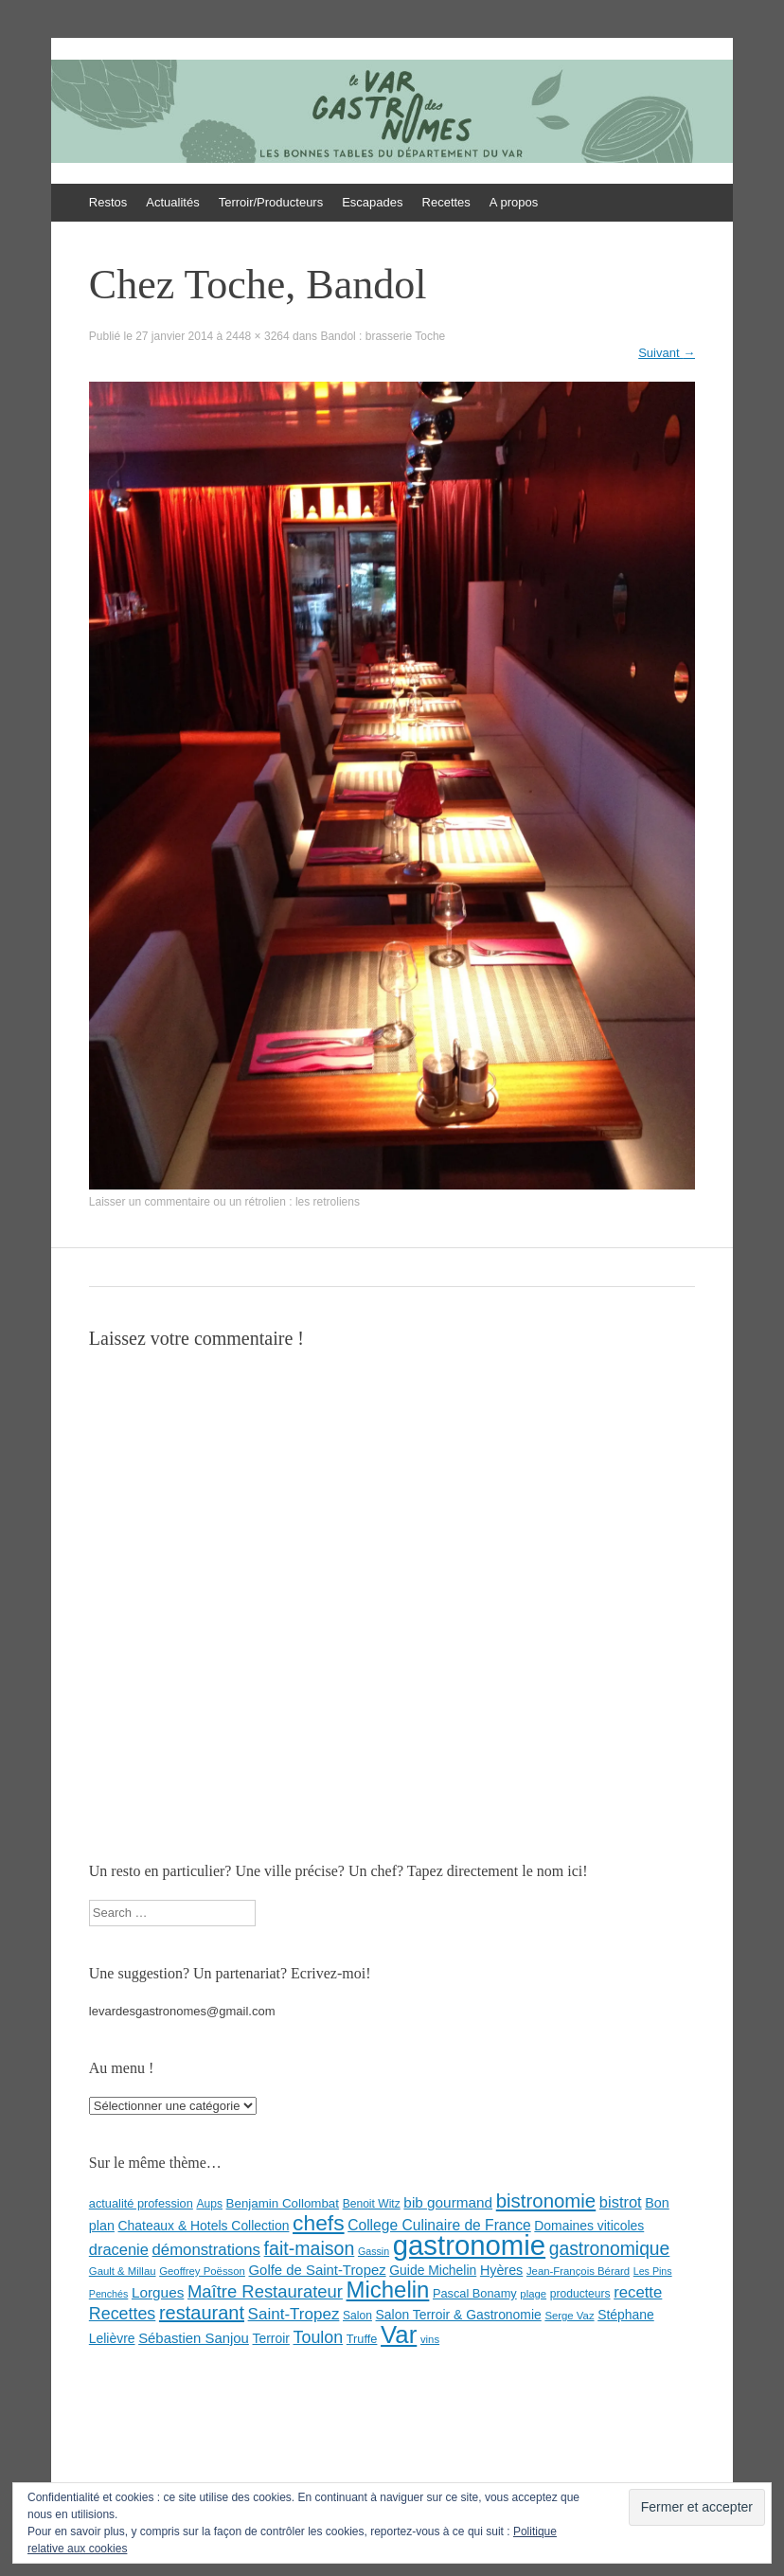 The height and width of the screenshot is (2576, 784). I want to click on restaurant [restaurant (31 éléments)], so click(201, 2312).